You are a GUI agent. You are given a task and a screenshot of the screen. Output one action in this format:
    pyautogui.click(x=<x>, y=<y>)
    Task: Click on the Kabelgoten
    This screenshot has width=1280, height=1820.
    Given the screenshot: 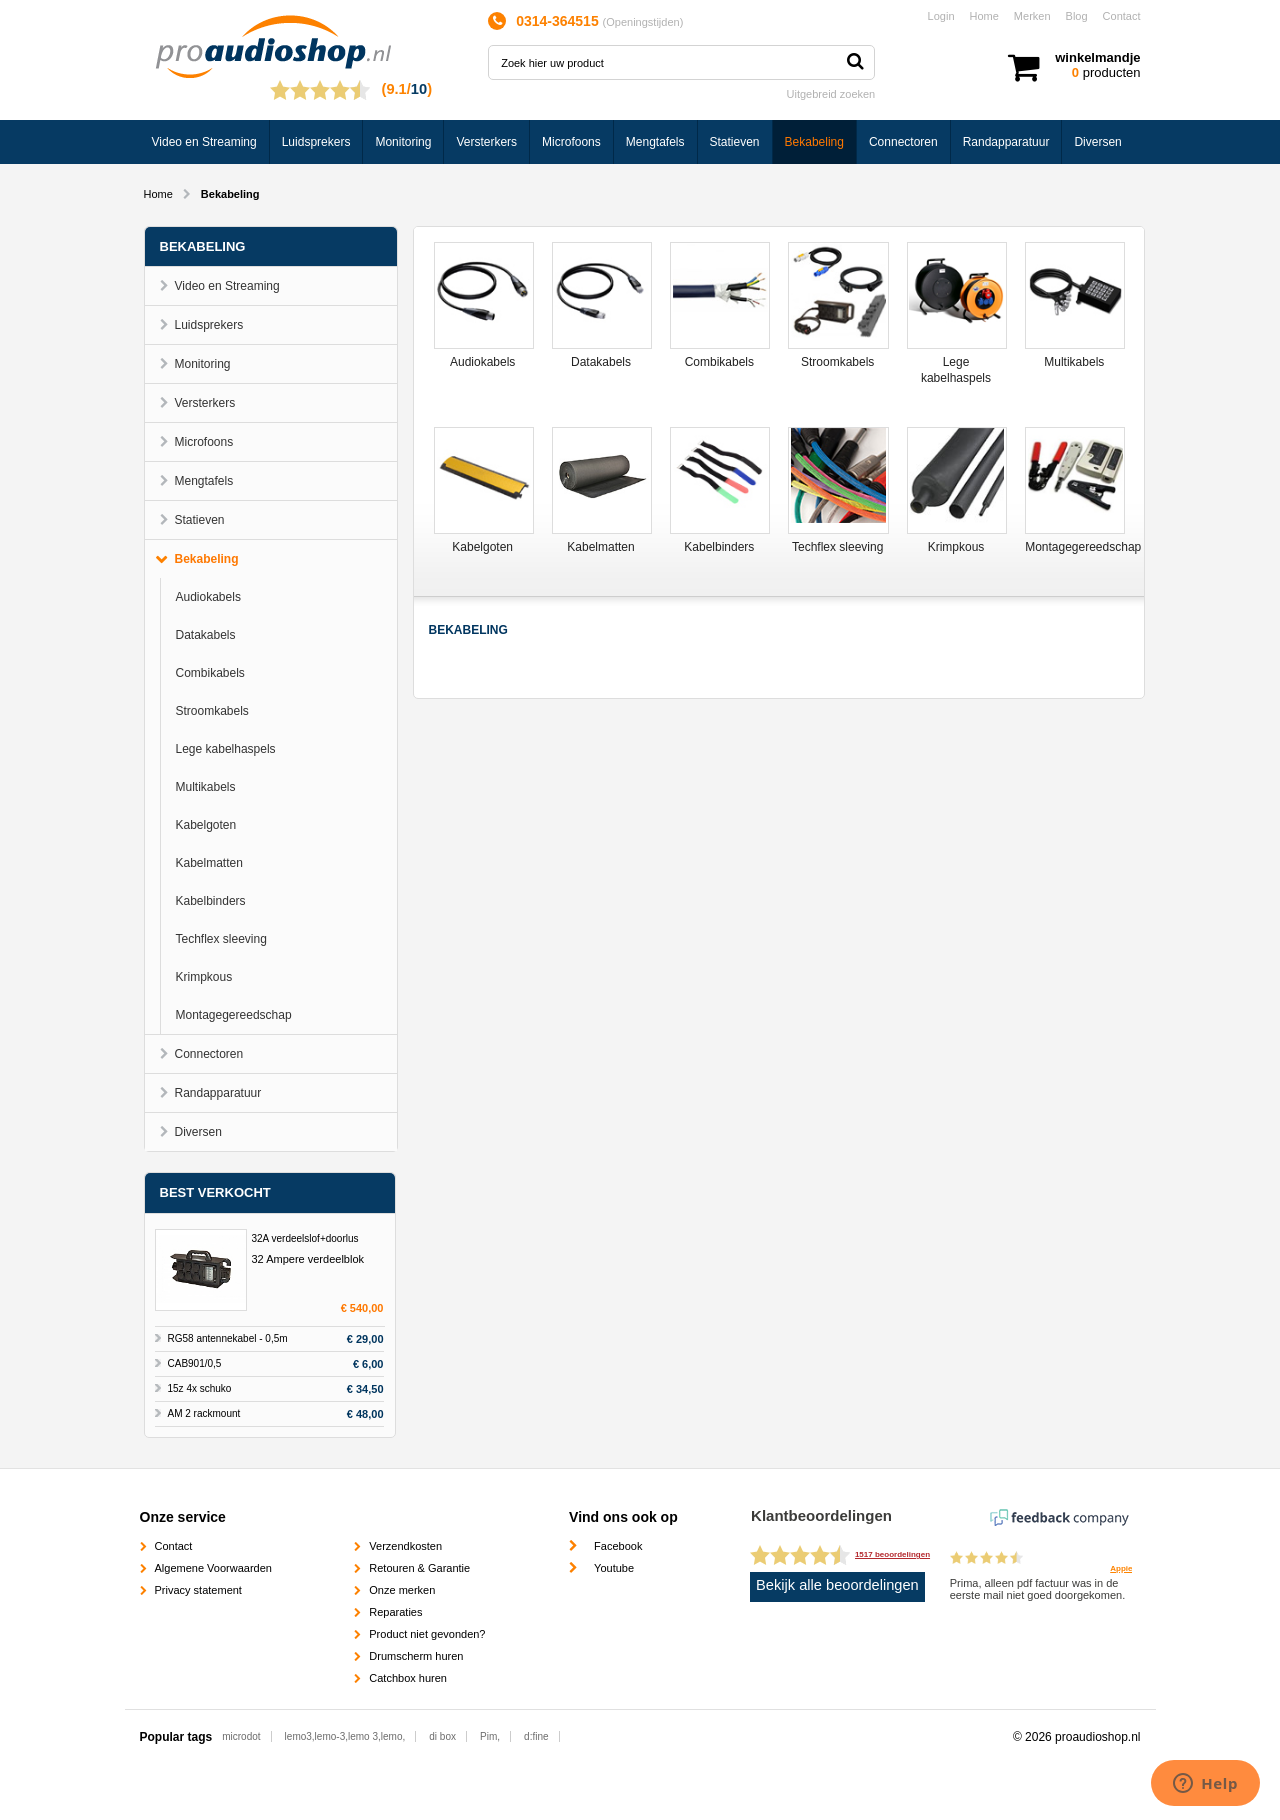 What is the action you would take?
    pyautogui.click(x=206, y=825)
    